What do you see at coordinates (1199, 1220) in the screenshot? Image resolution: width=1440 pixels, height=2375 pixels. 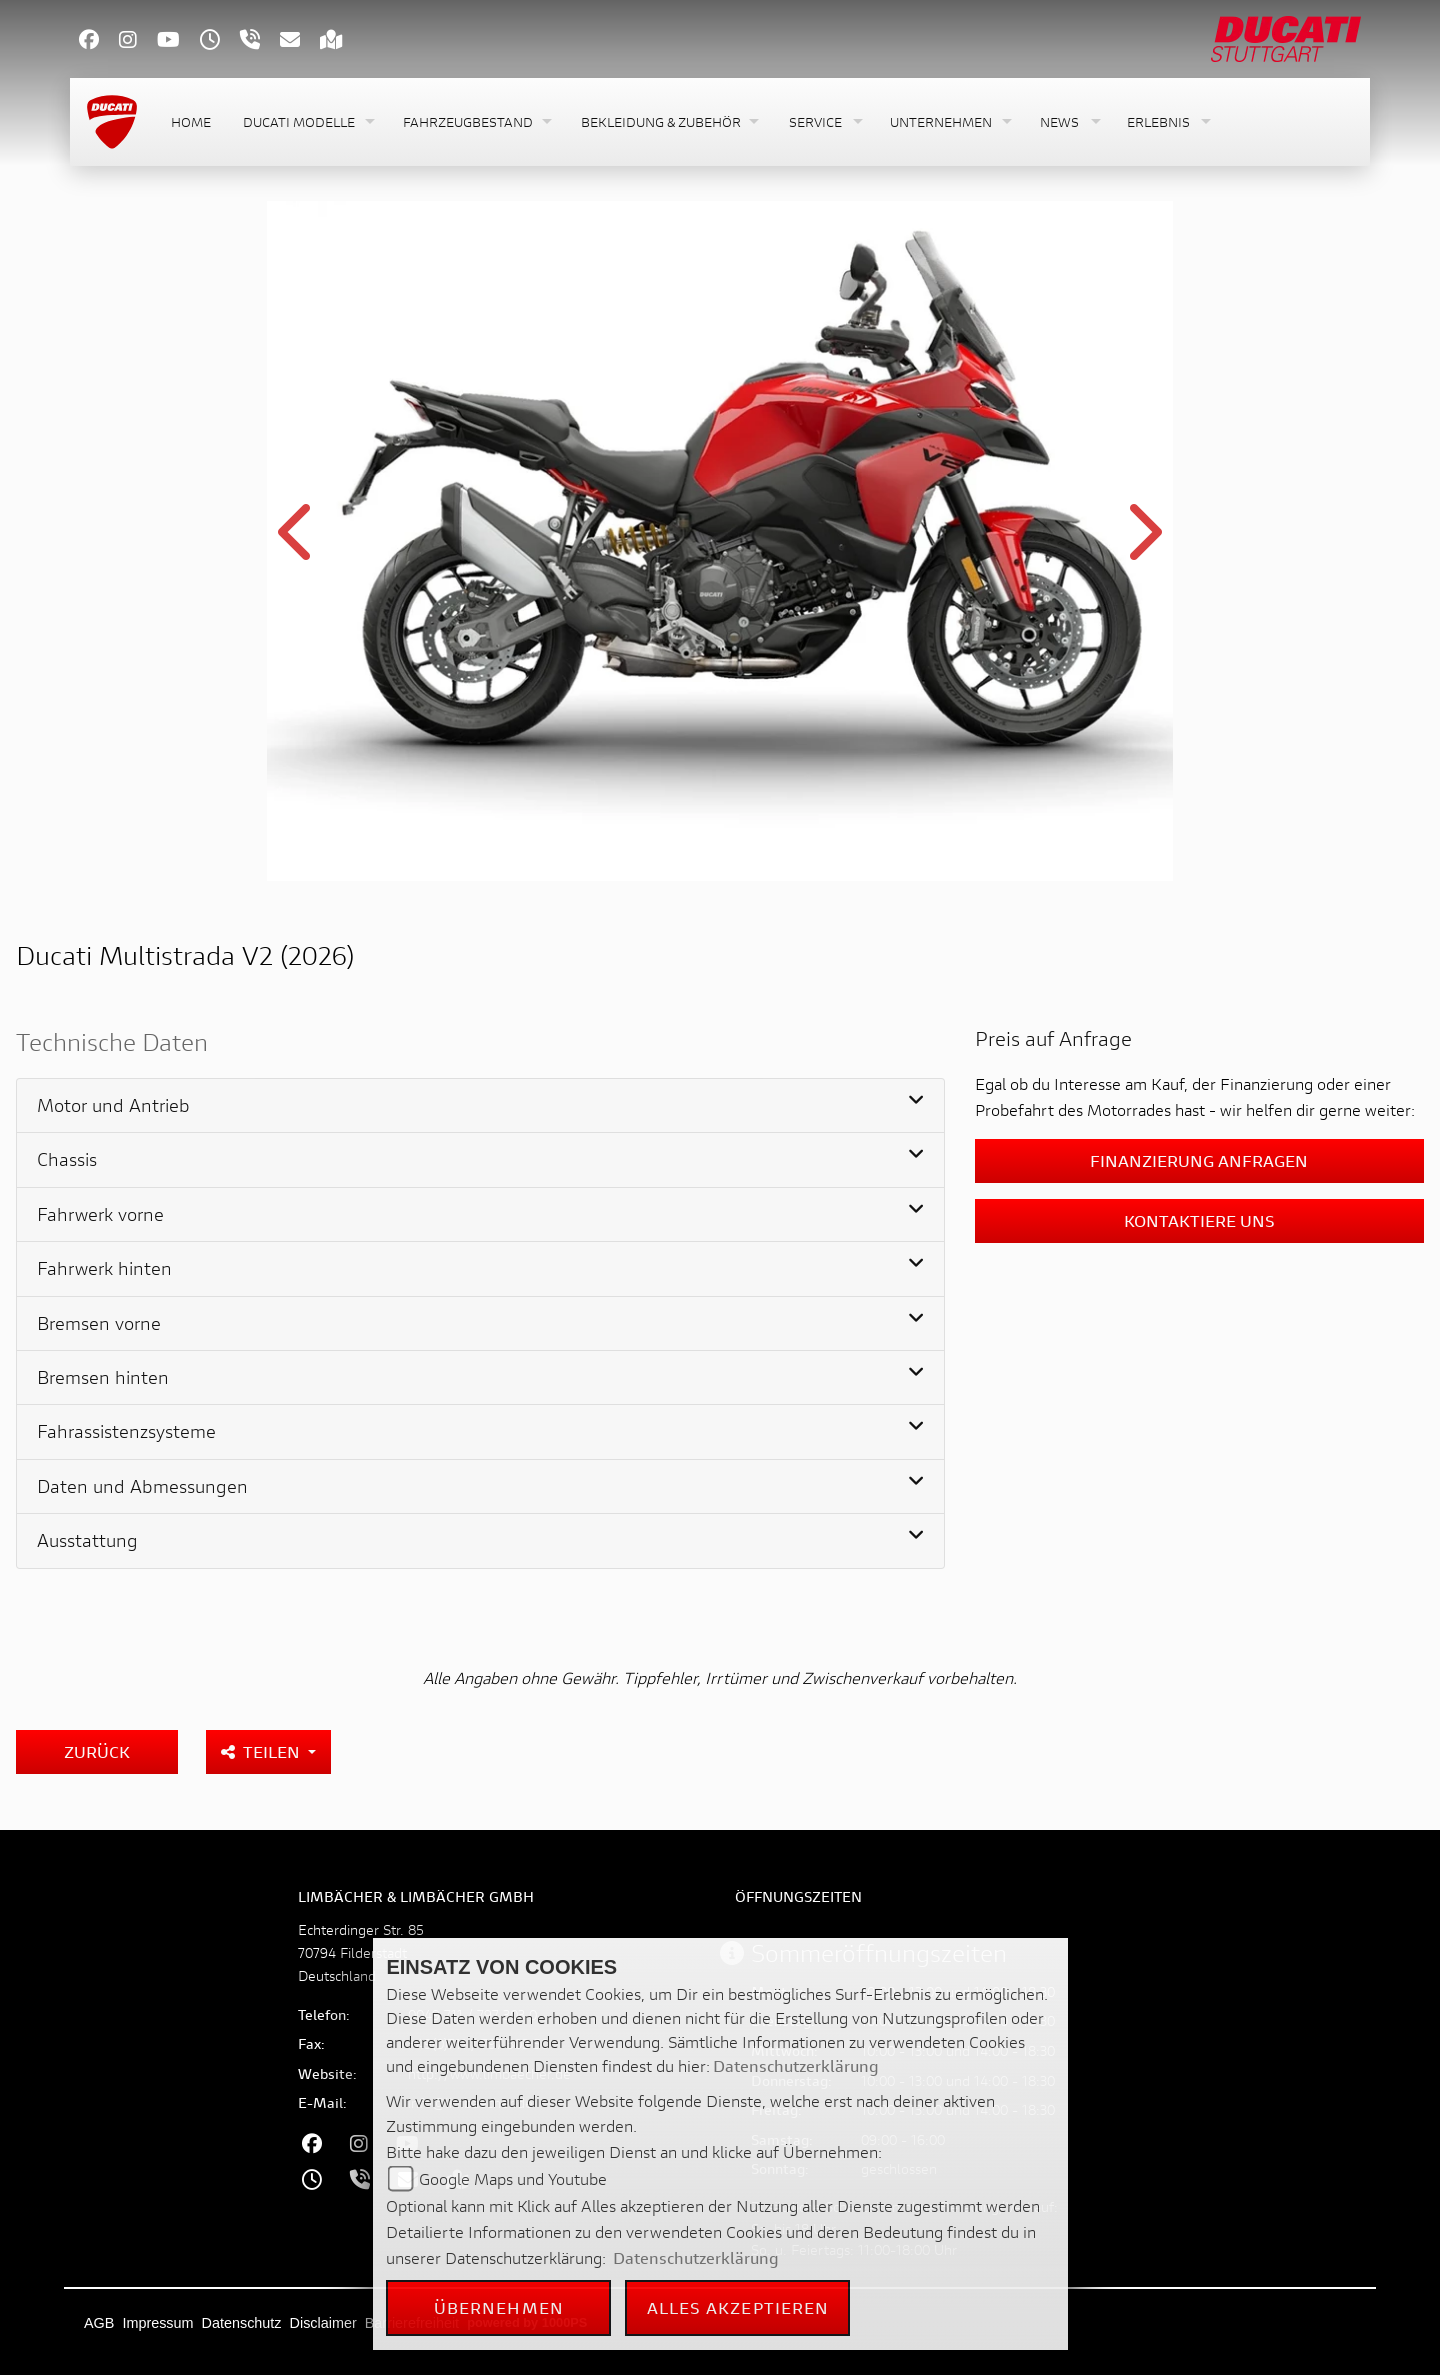 I see `Kontaktiere uns` at bounding box center [1199, 1220].